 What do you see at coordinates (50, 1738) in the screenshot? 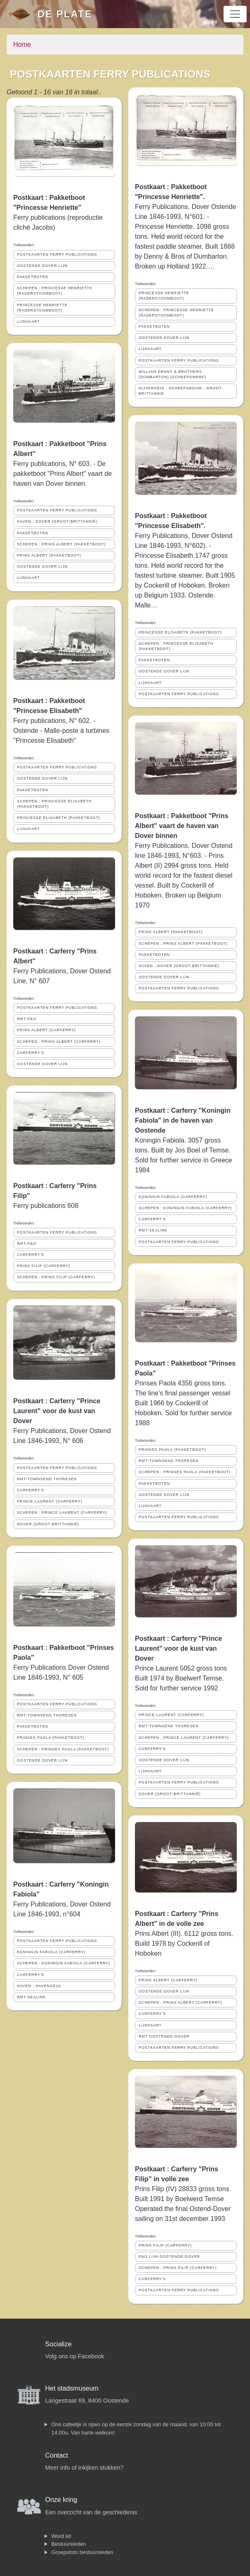
I see `PRINSES PAOLA (PAKKETBOOT)` at bounding box center [50, 1738].